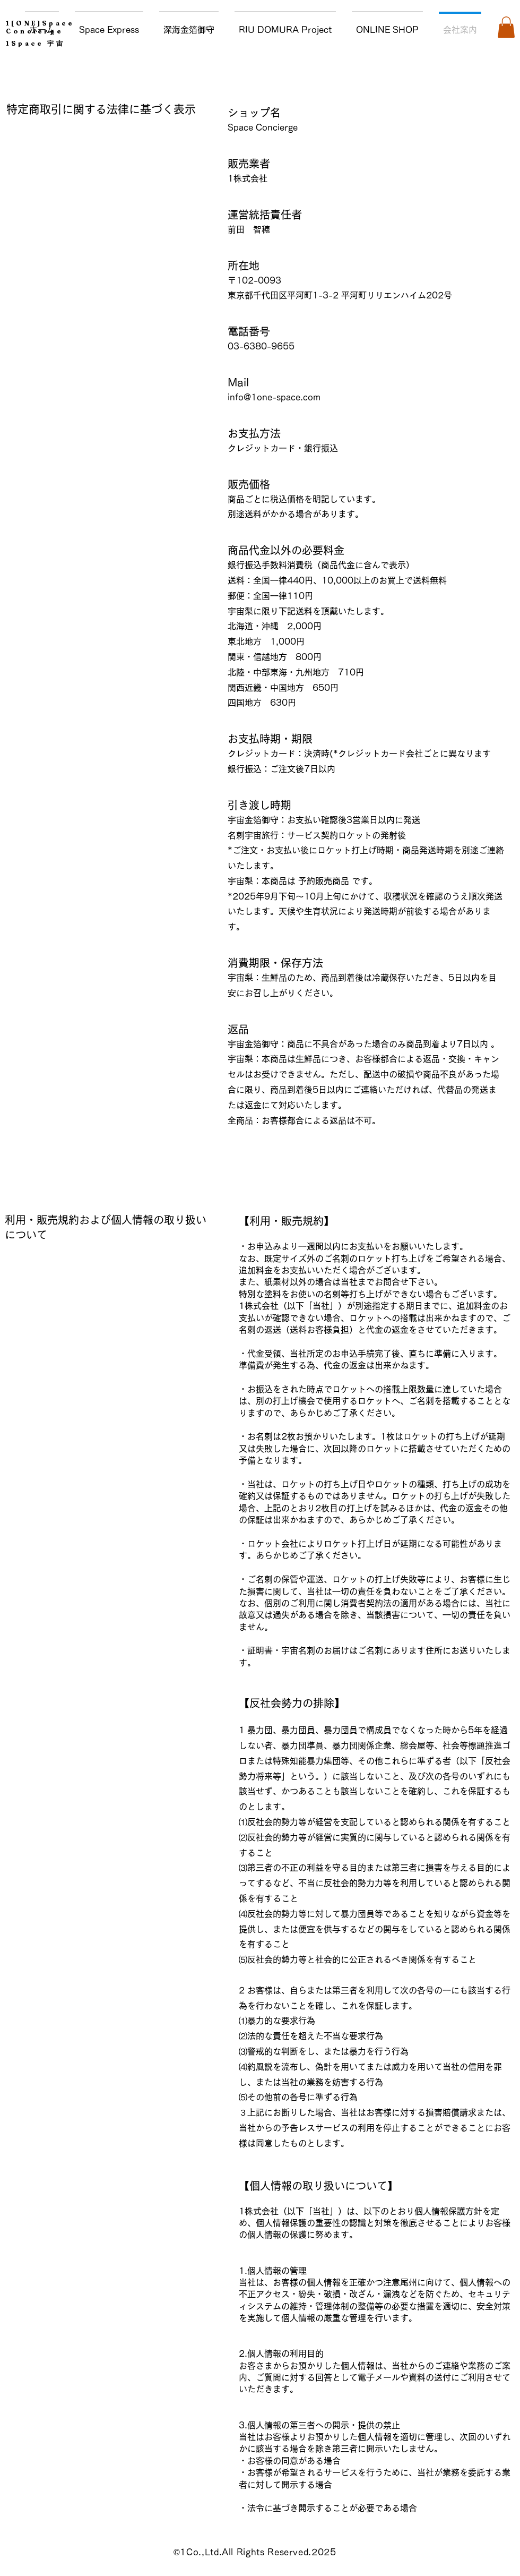 The height and width of the screenshot is (2576, 520). Describe the element at coordinates (274, 397) in the screenshot. I see `info@1one-space.com` at that location.